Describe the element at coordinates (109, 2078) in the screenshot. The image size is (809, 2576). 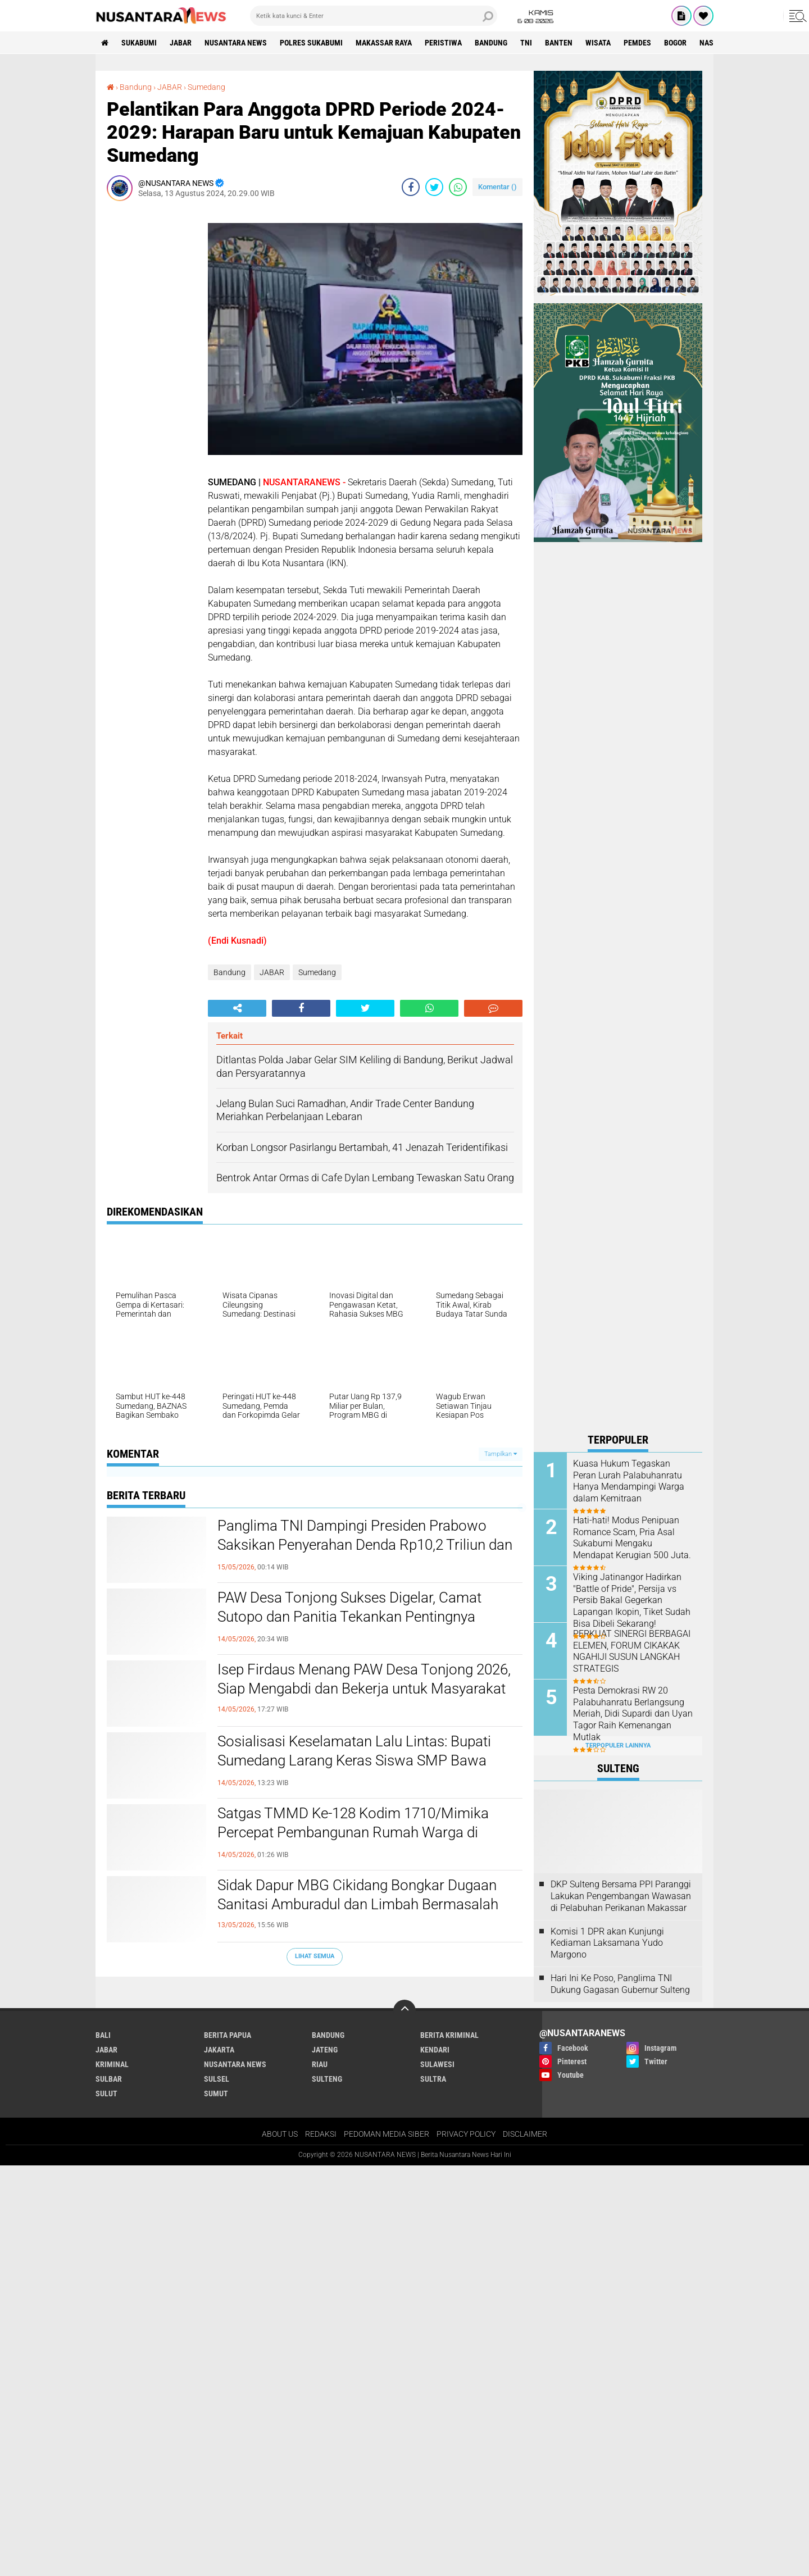
I see `SULBAR` at that location.